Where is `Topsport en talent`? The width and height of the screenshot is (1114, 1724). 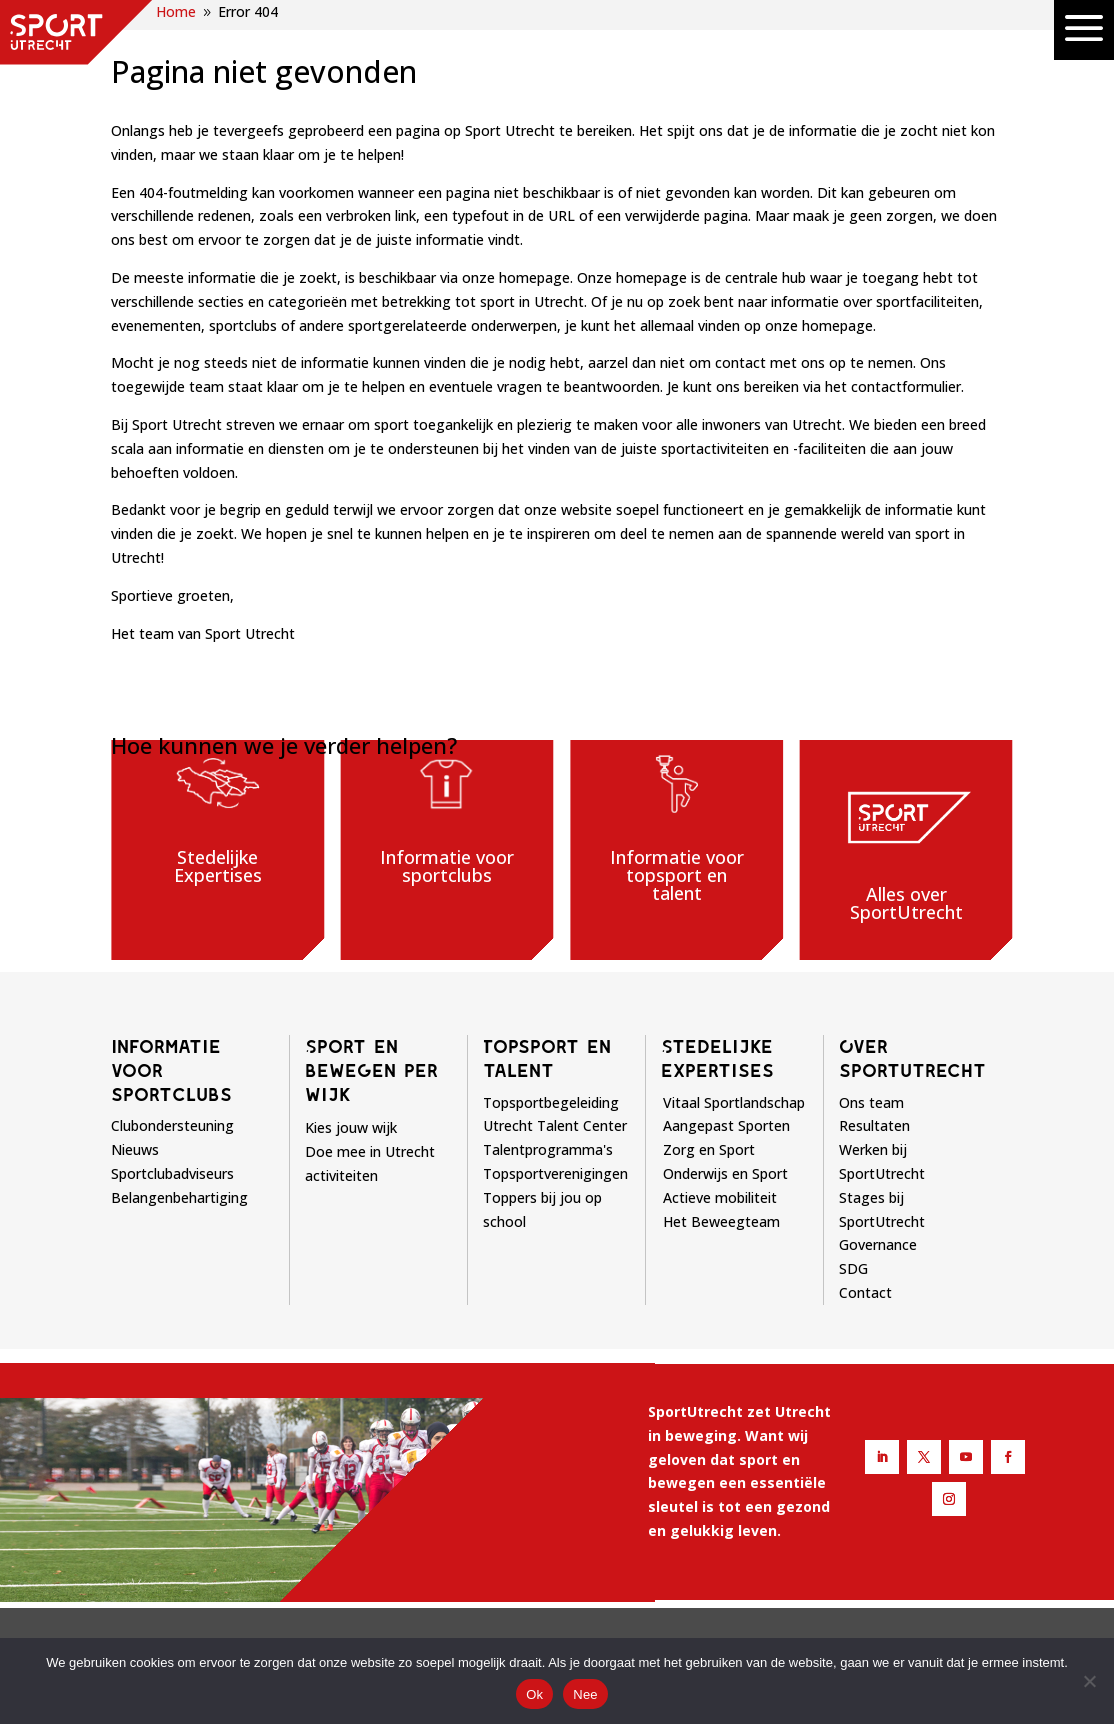
Topsport en talent is located at coordinates (547, 1058).